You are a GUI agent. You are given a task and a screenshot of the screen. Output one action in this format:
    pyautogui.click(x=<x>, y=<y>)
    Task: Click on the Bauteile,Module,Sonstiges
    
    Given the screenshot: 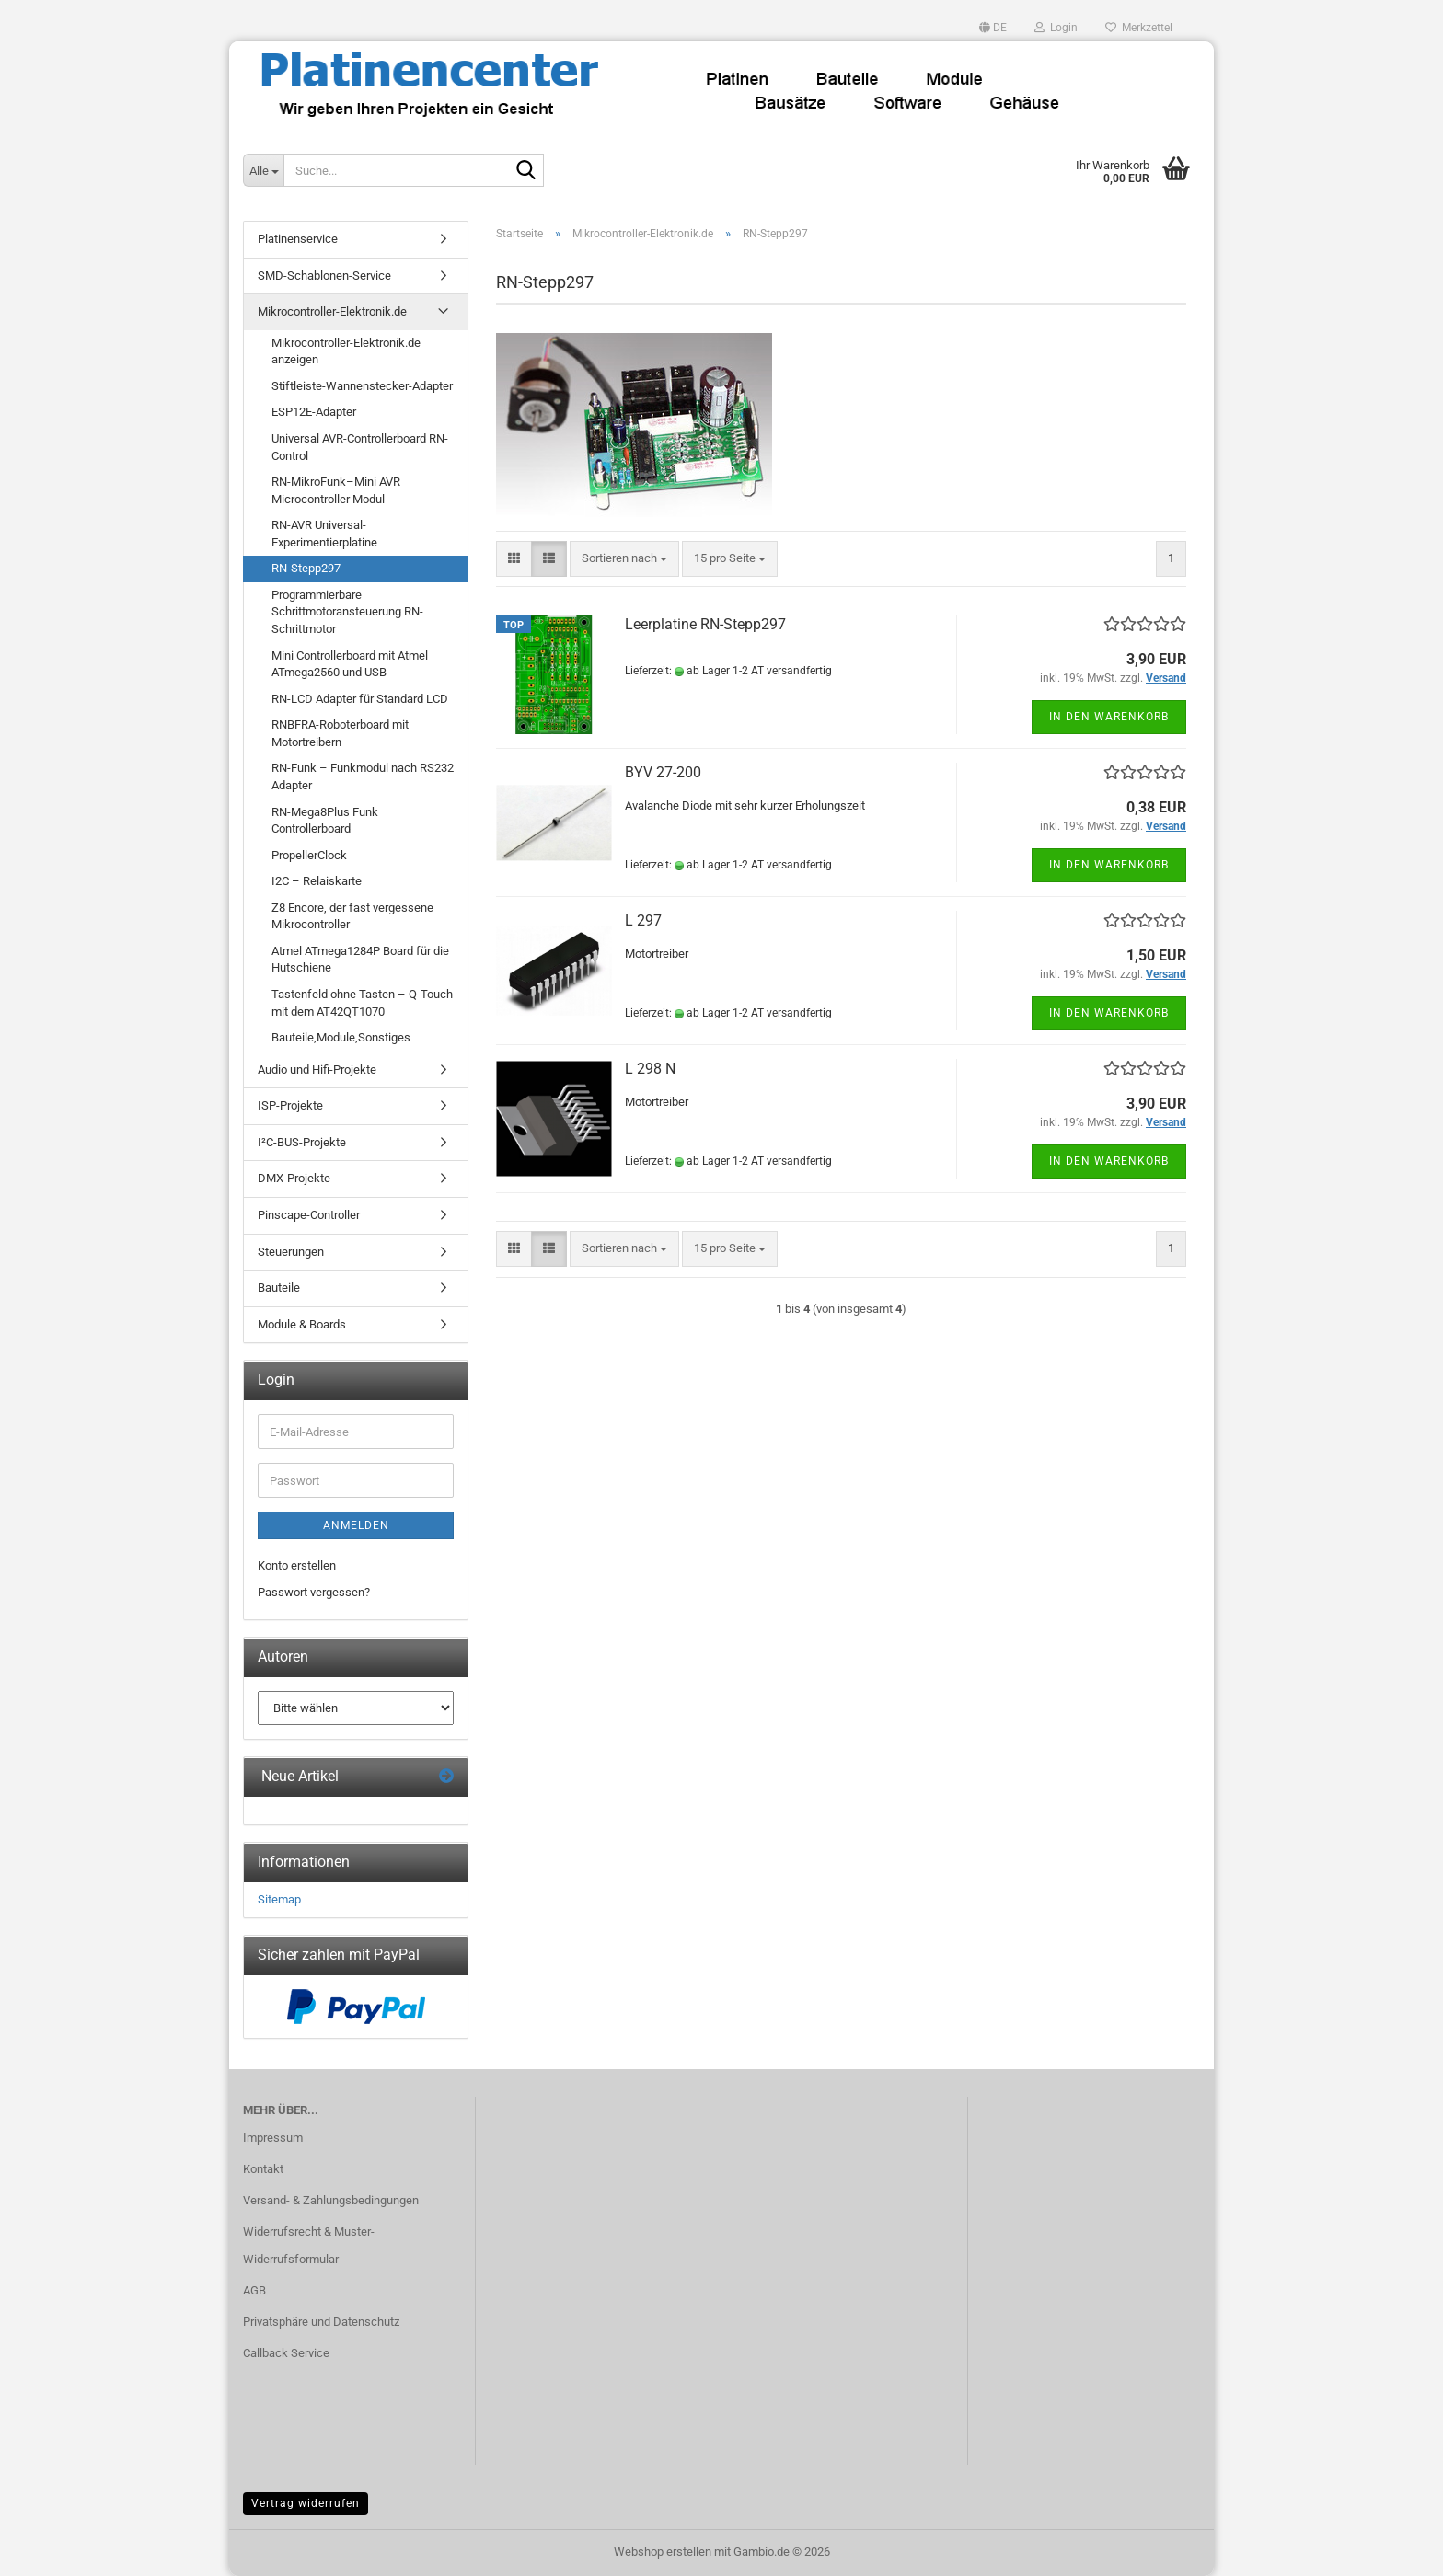 What is the action you would take?
    pyautogui.click(x=340, y=1037)
    